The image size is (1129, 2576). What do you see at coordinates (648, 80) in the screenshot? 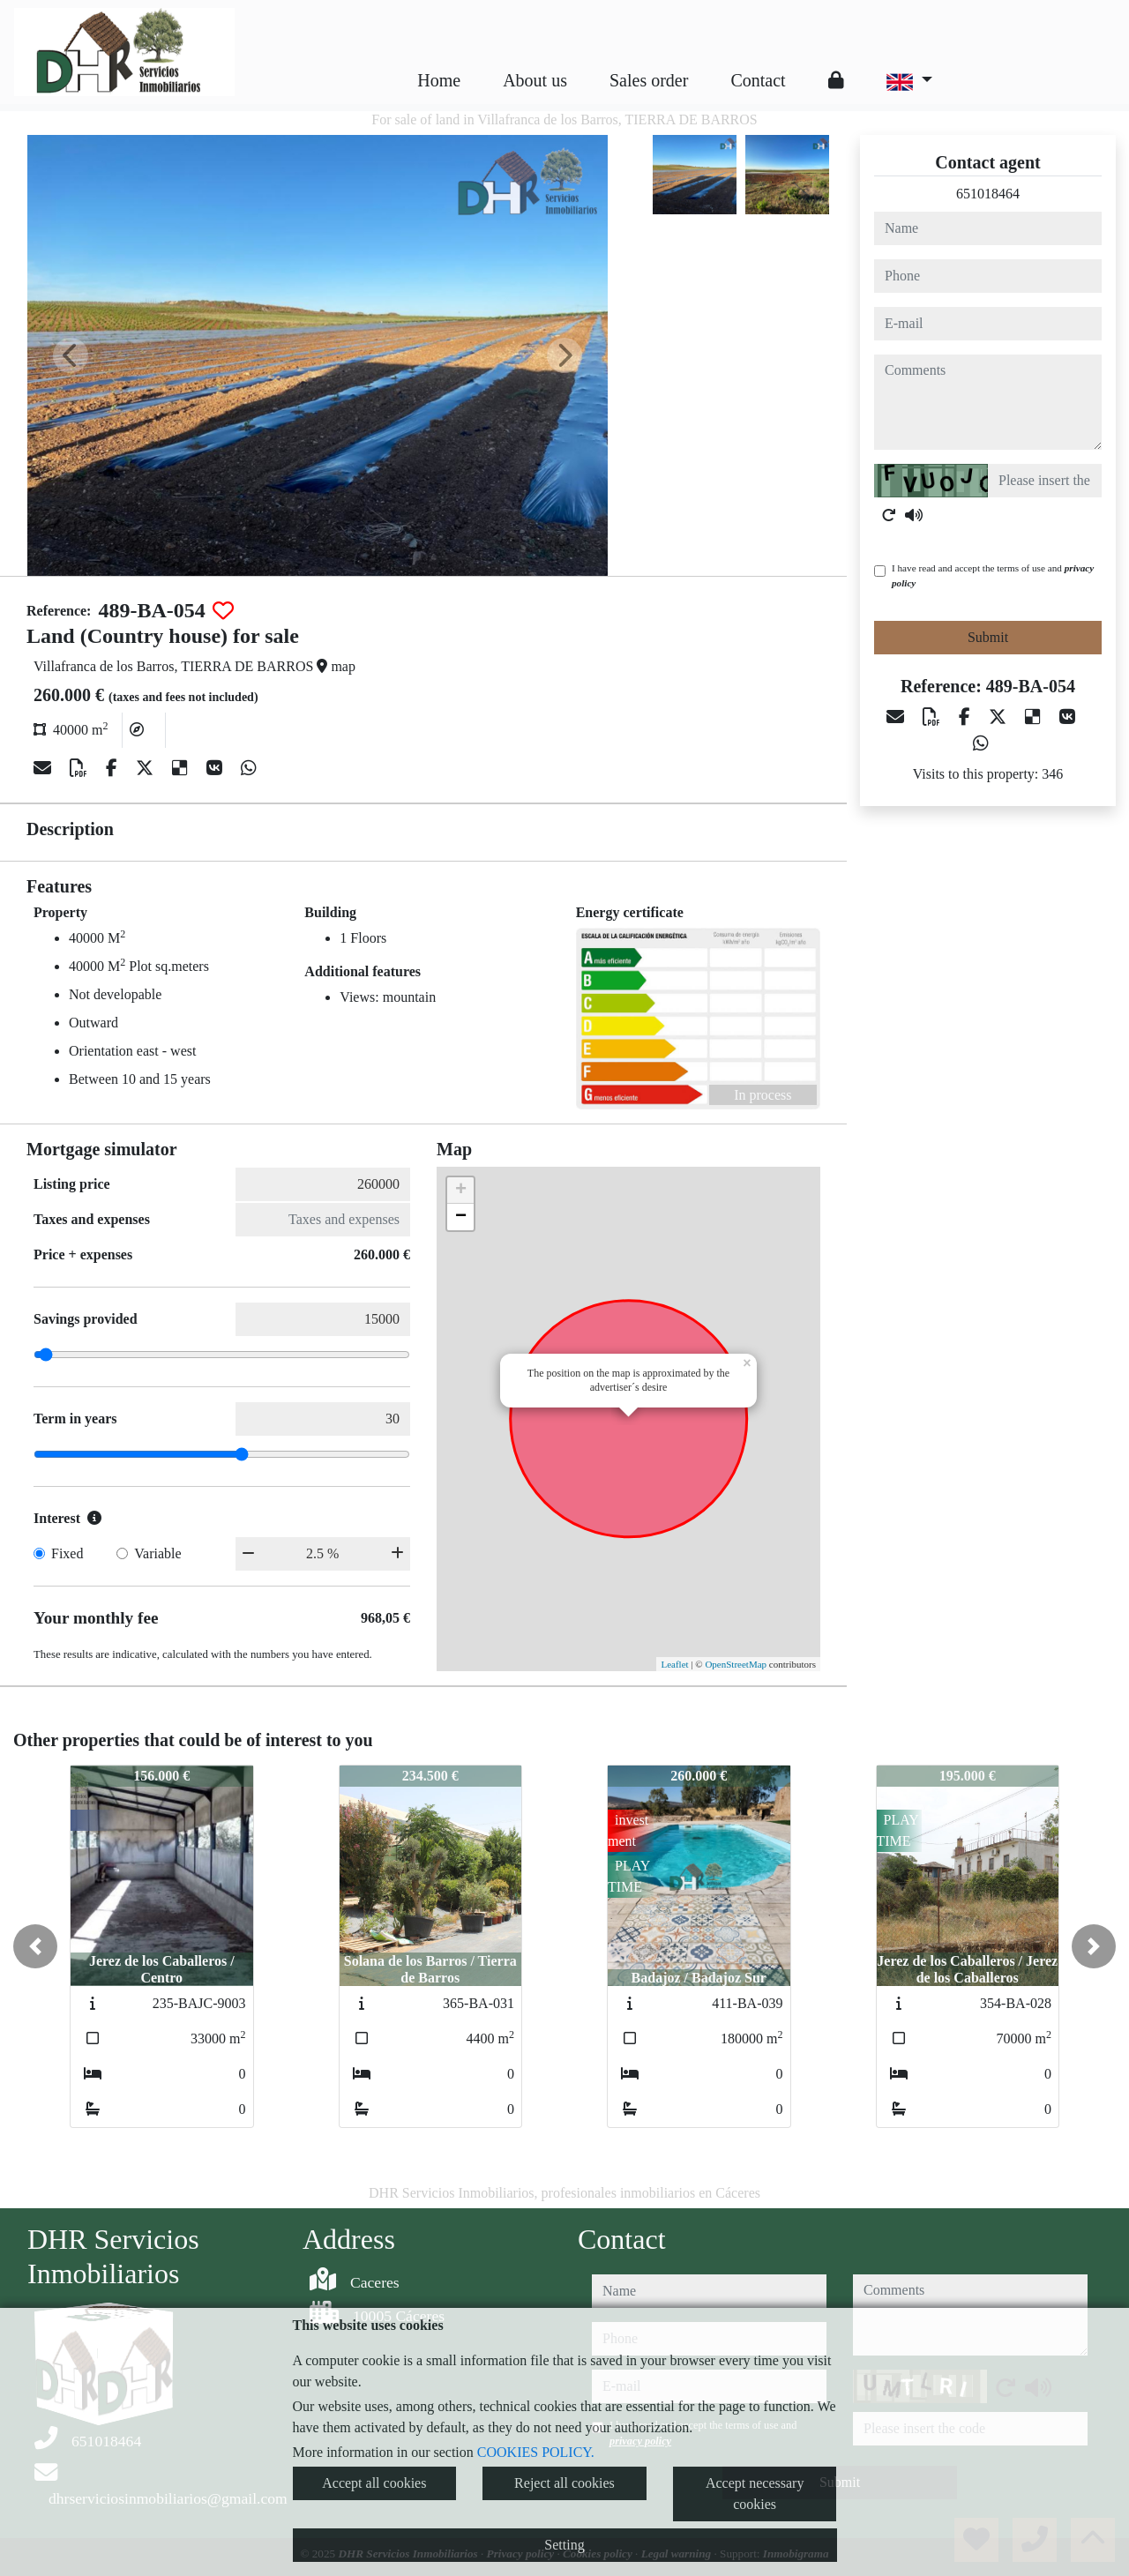
I see `Sales order` at bounding box center [648, 80].